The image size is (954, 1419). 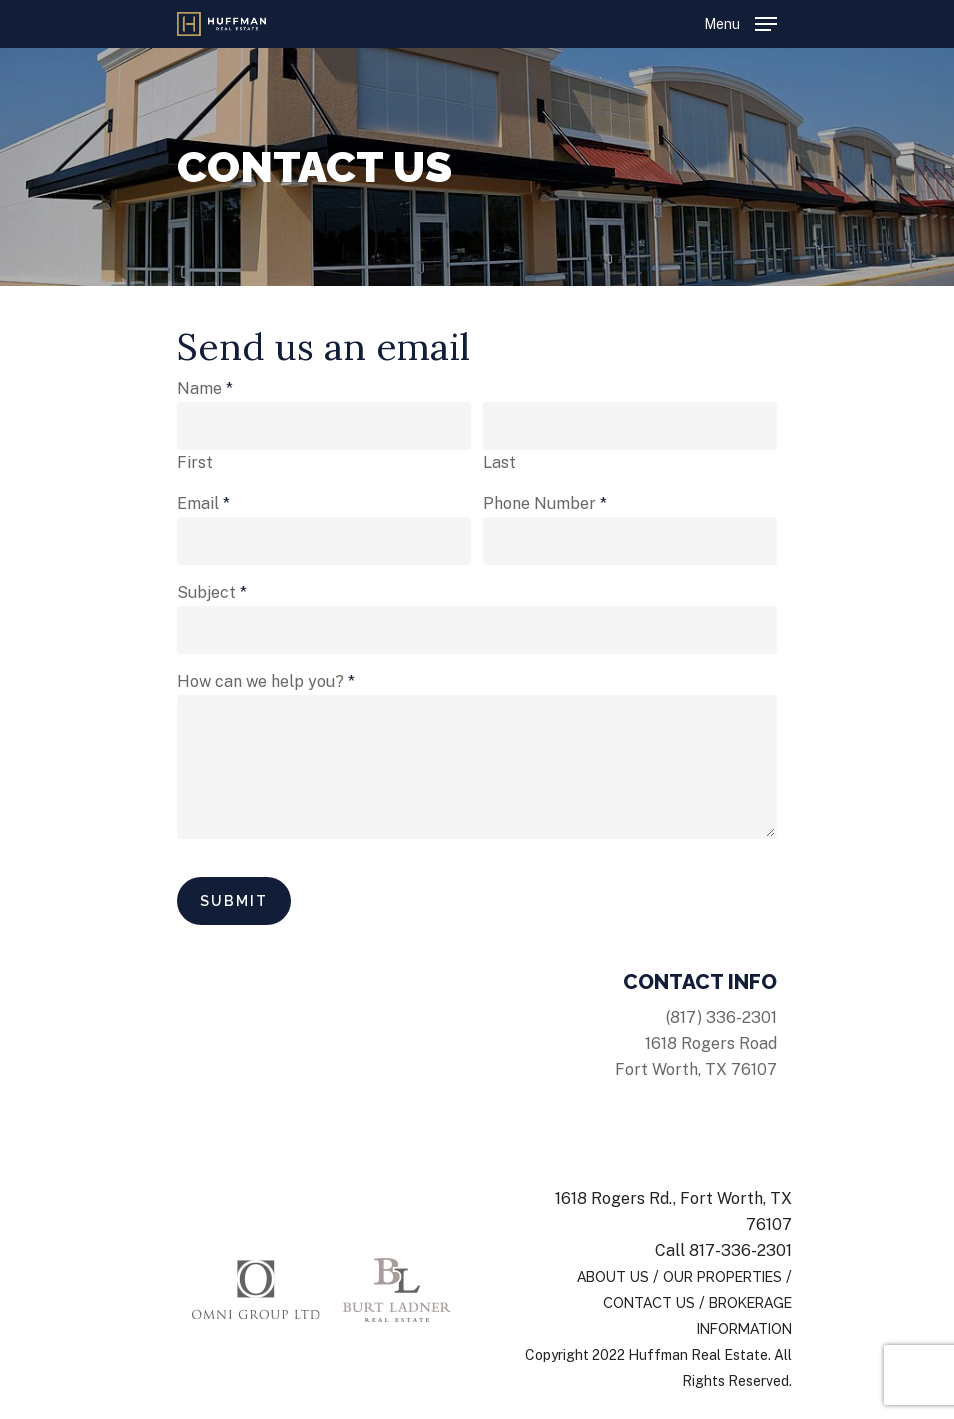 I want to click on About Us, so click(x=613, y=1277).